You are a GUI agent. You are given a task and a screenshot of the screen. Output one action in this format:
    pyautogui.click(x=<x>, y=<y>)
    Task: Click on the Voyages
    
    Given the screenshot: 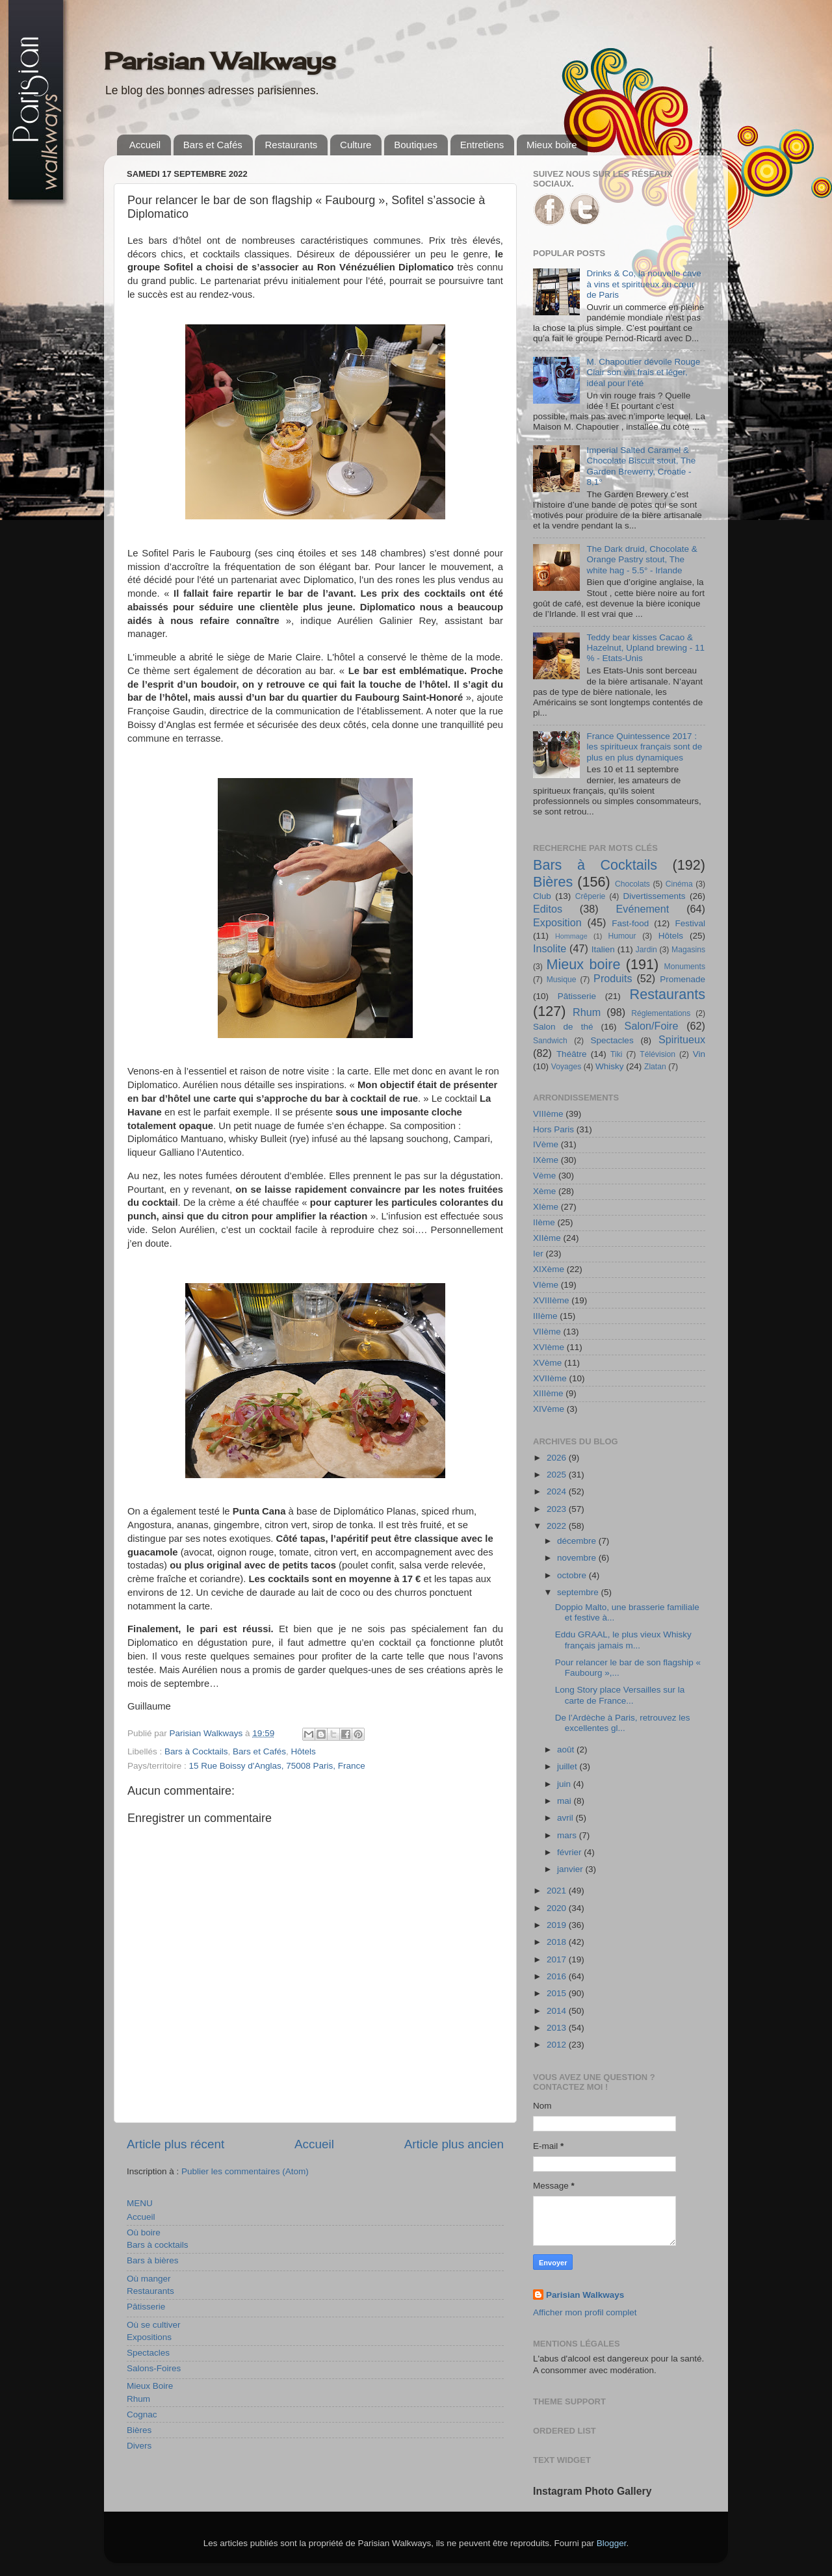 What is the action you would take?
    pyautogui.click(x=566, y=1066)
    